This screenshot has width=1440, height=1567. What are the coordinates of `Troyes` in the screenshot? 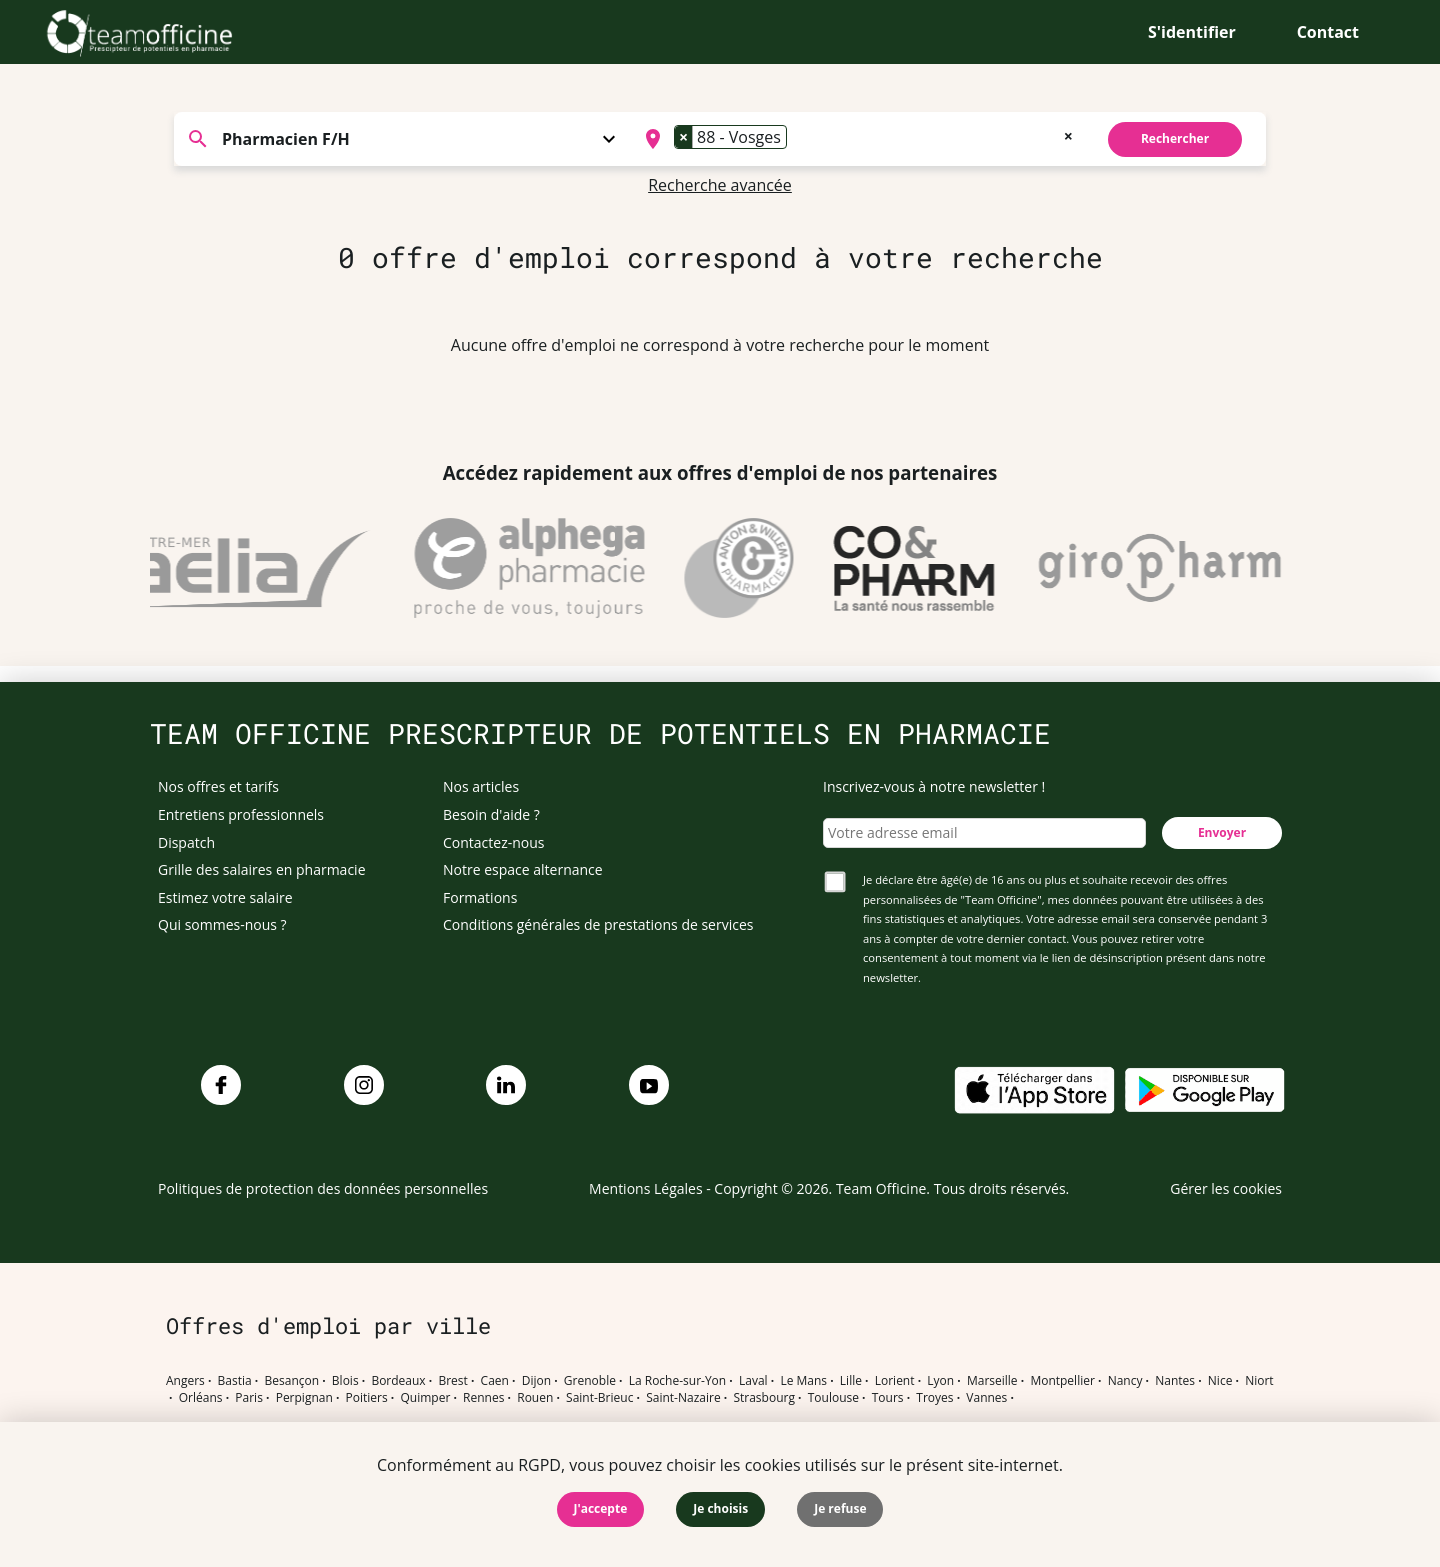 It's located at (934, 1398).